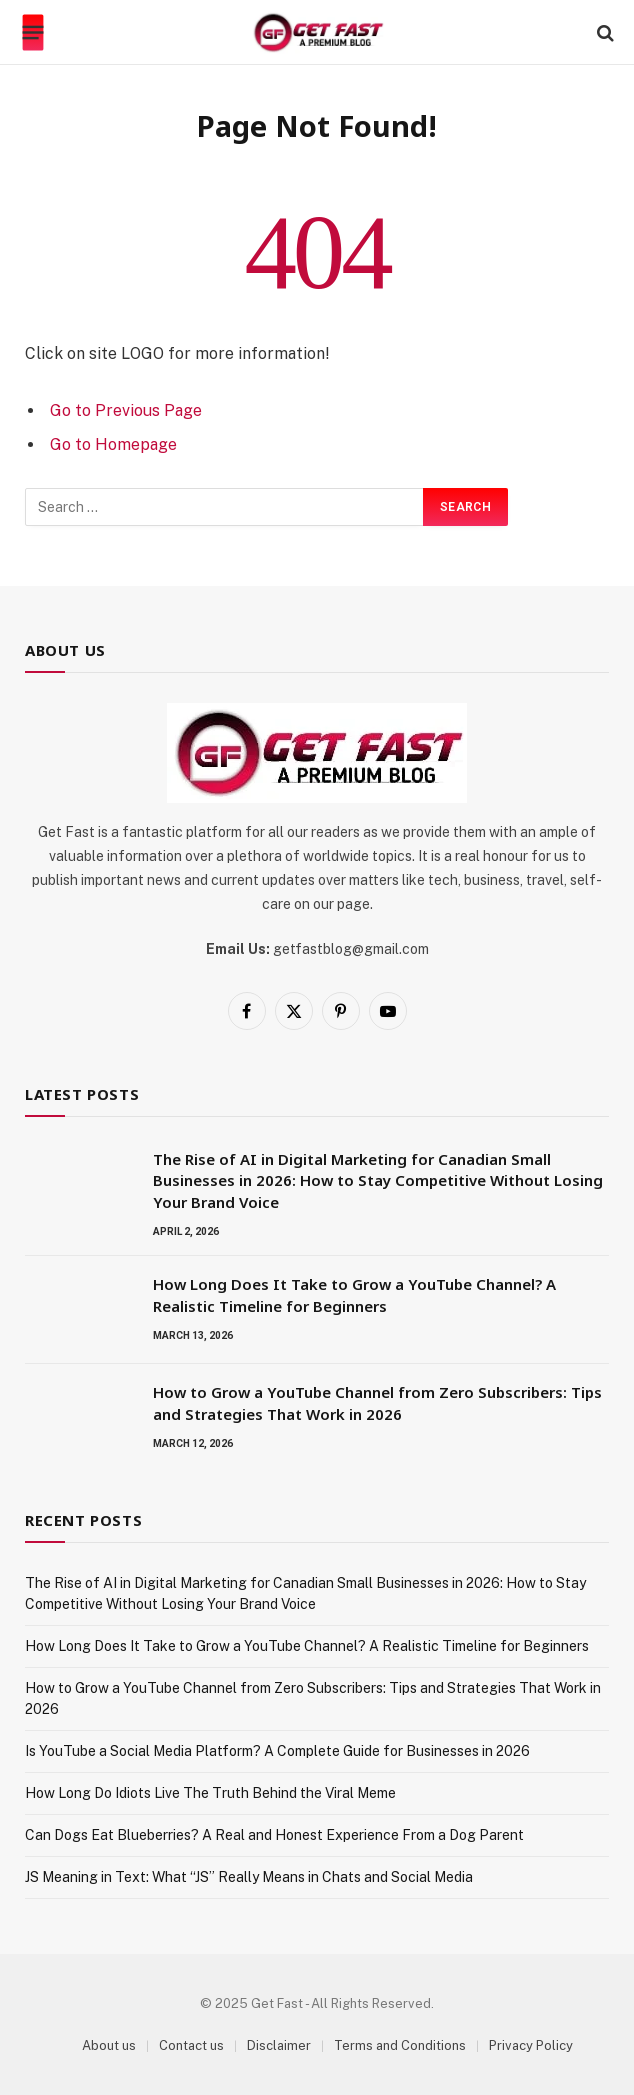  I want to click on Disclaimer, so click(279, 2045).